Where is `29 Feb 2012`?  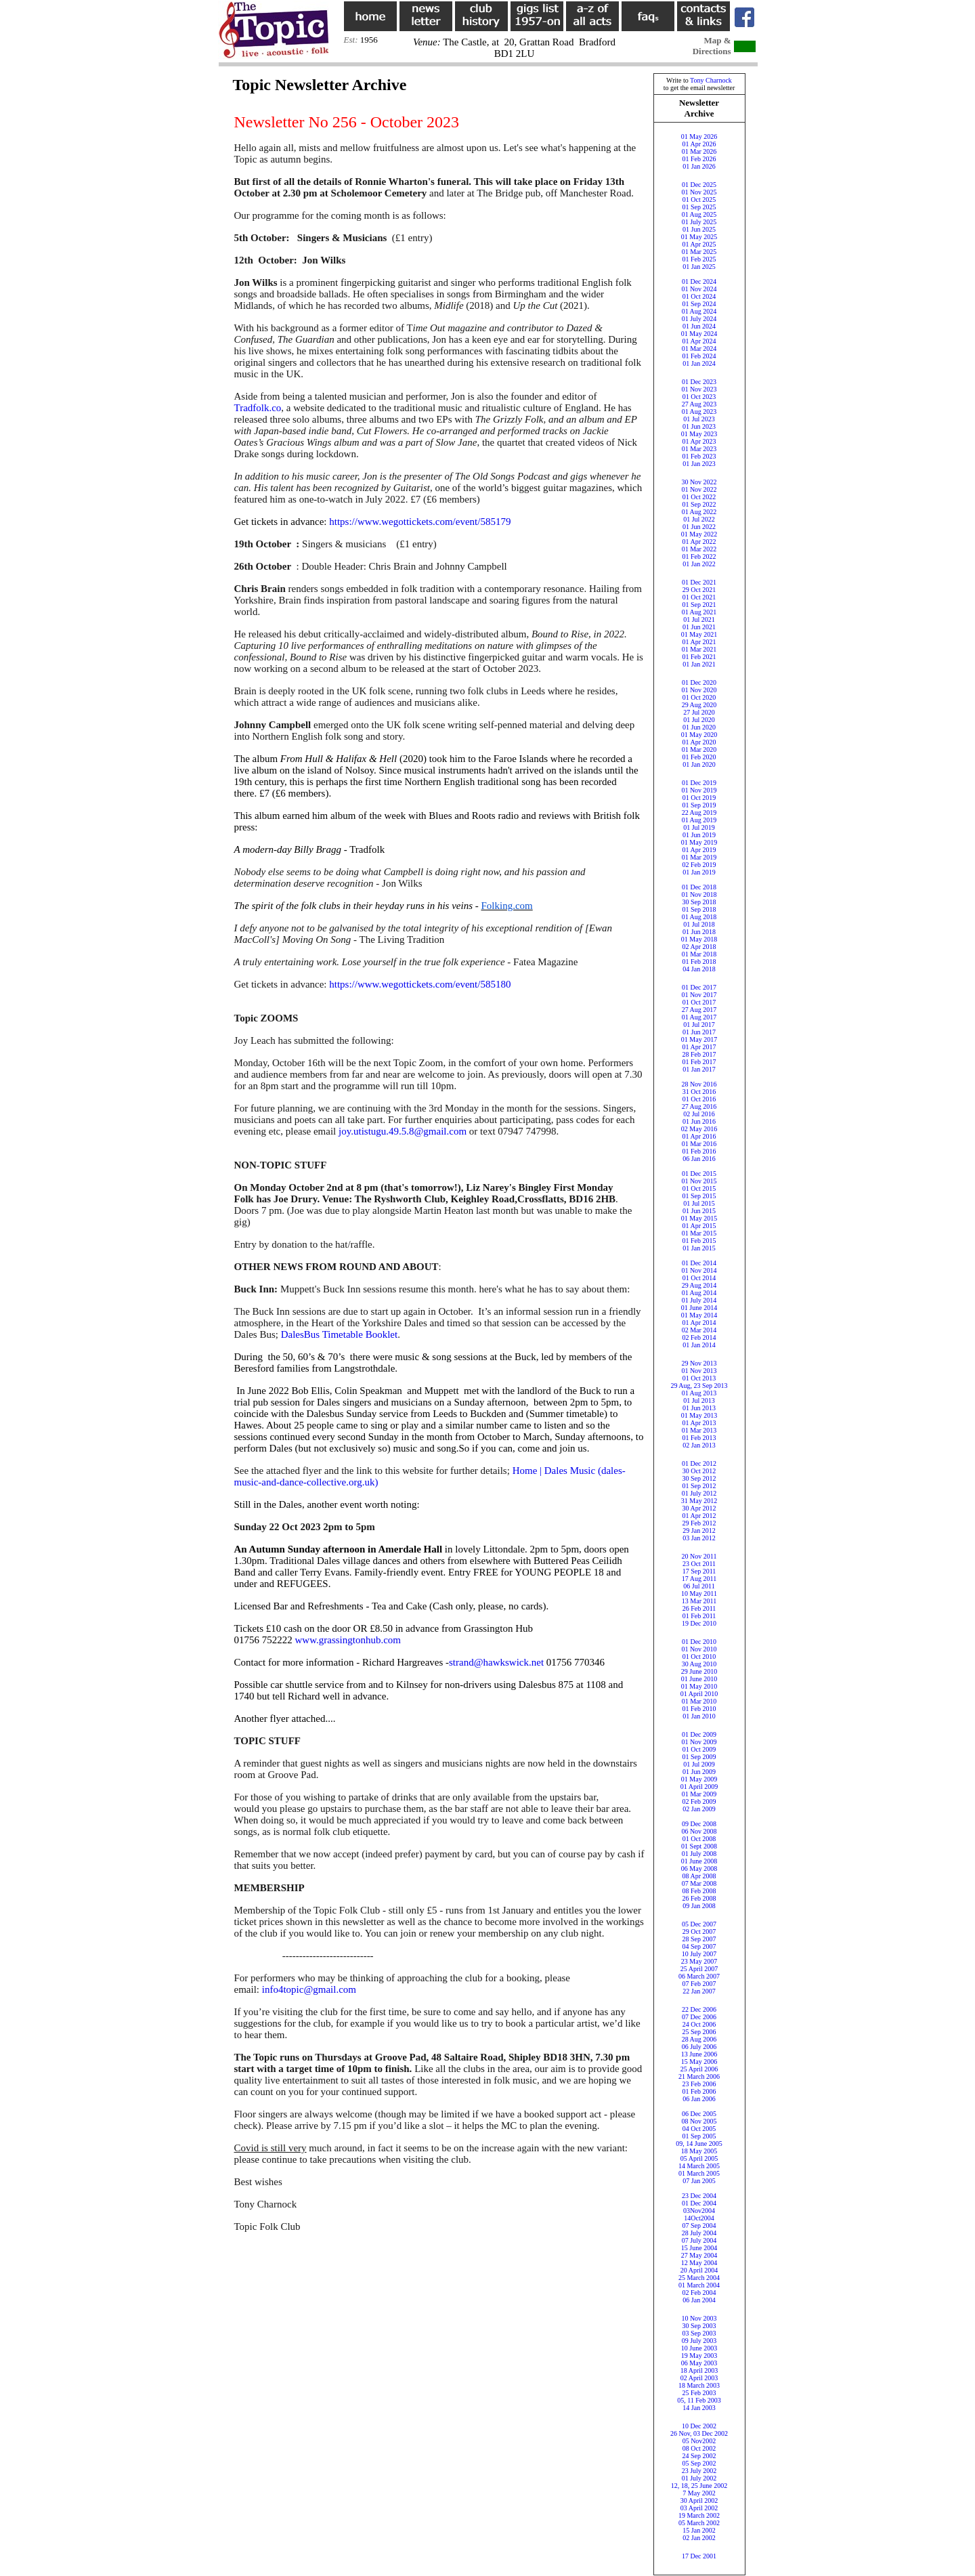
29 Feb 2012 is located at coordinates (699, 1523).